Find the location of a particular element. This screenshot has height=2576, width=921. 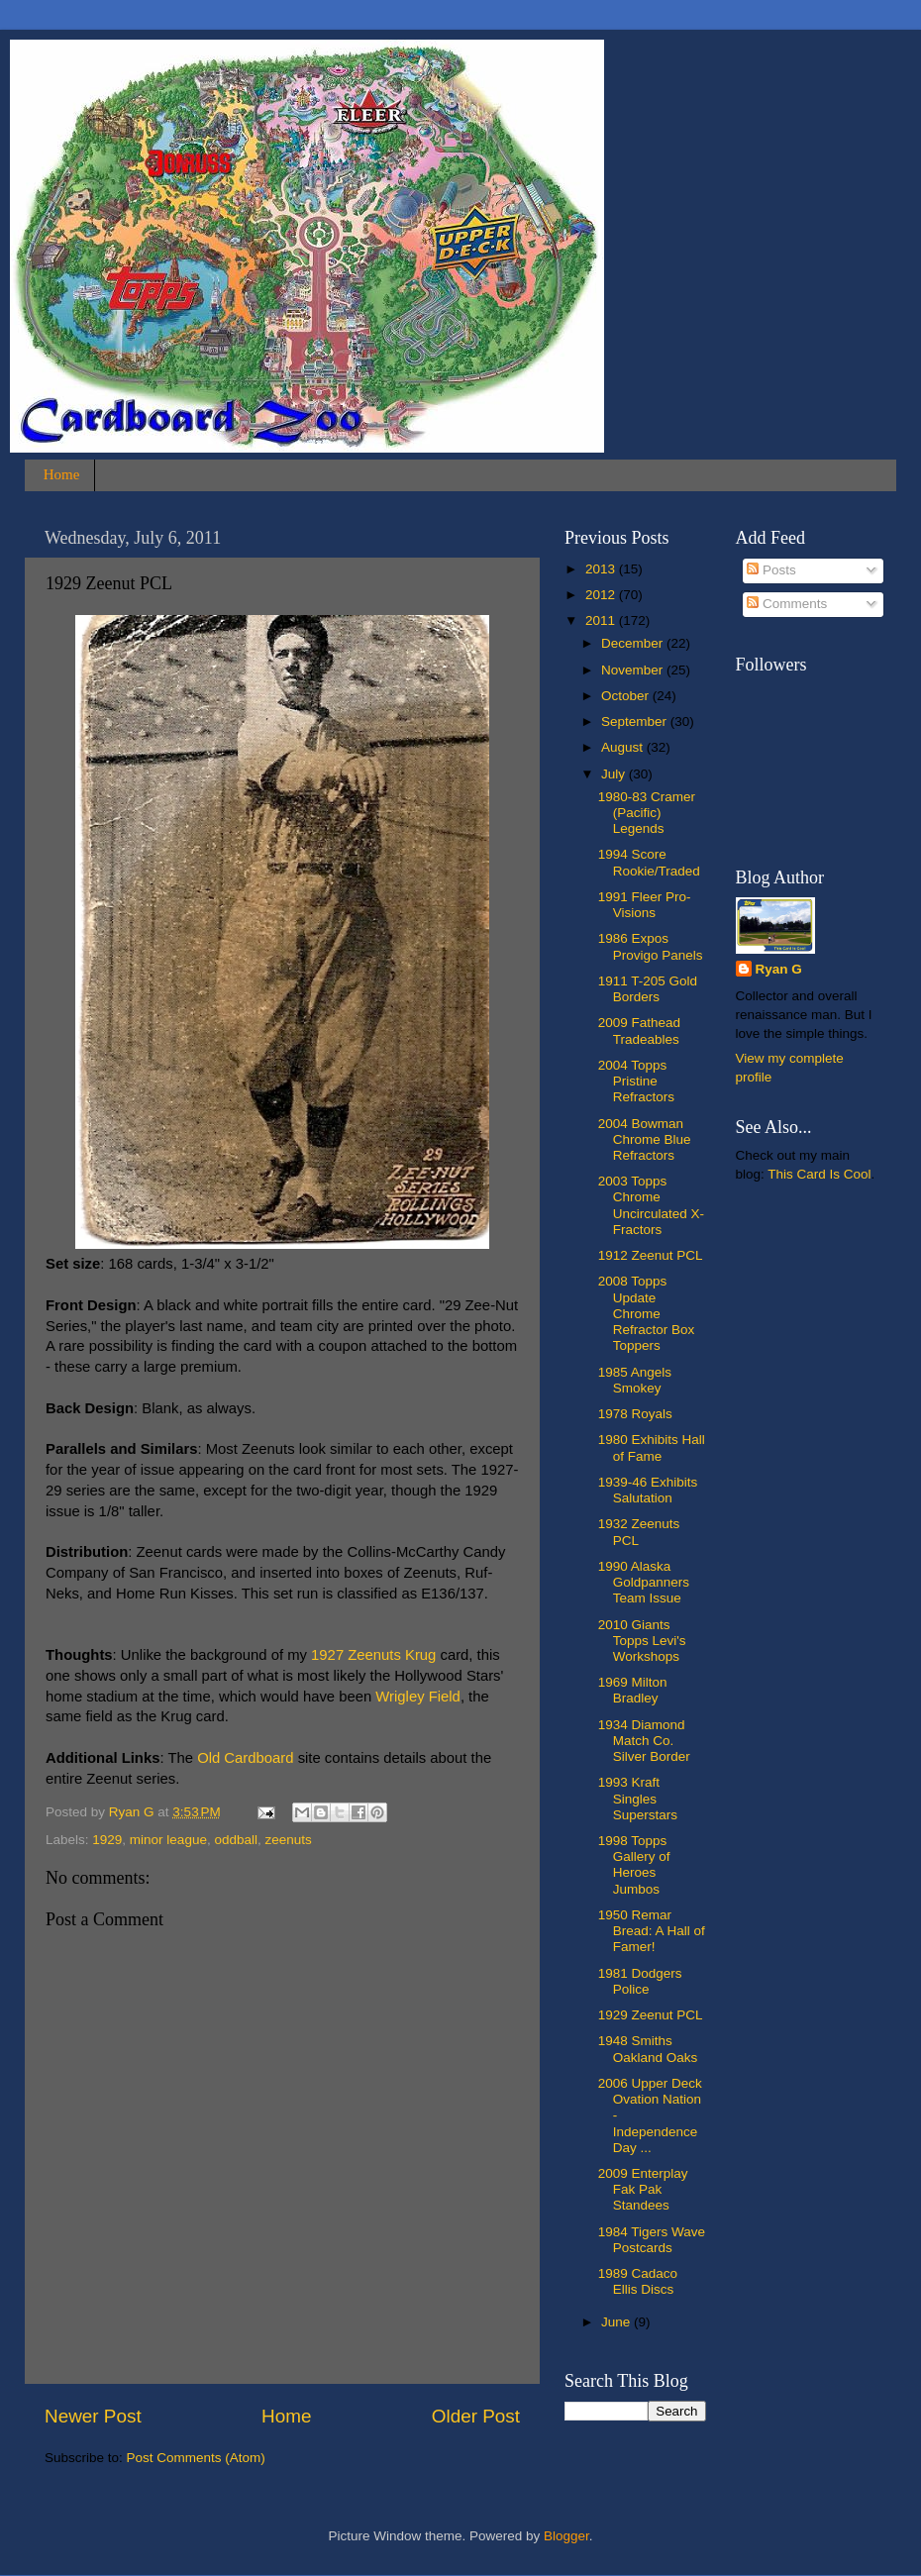

October is located at coordinates (627, 695).